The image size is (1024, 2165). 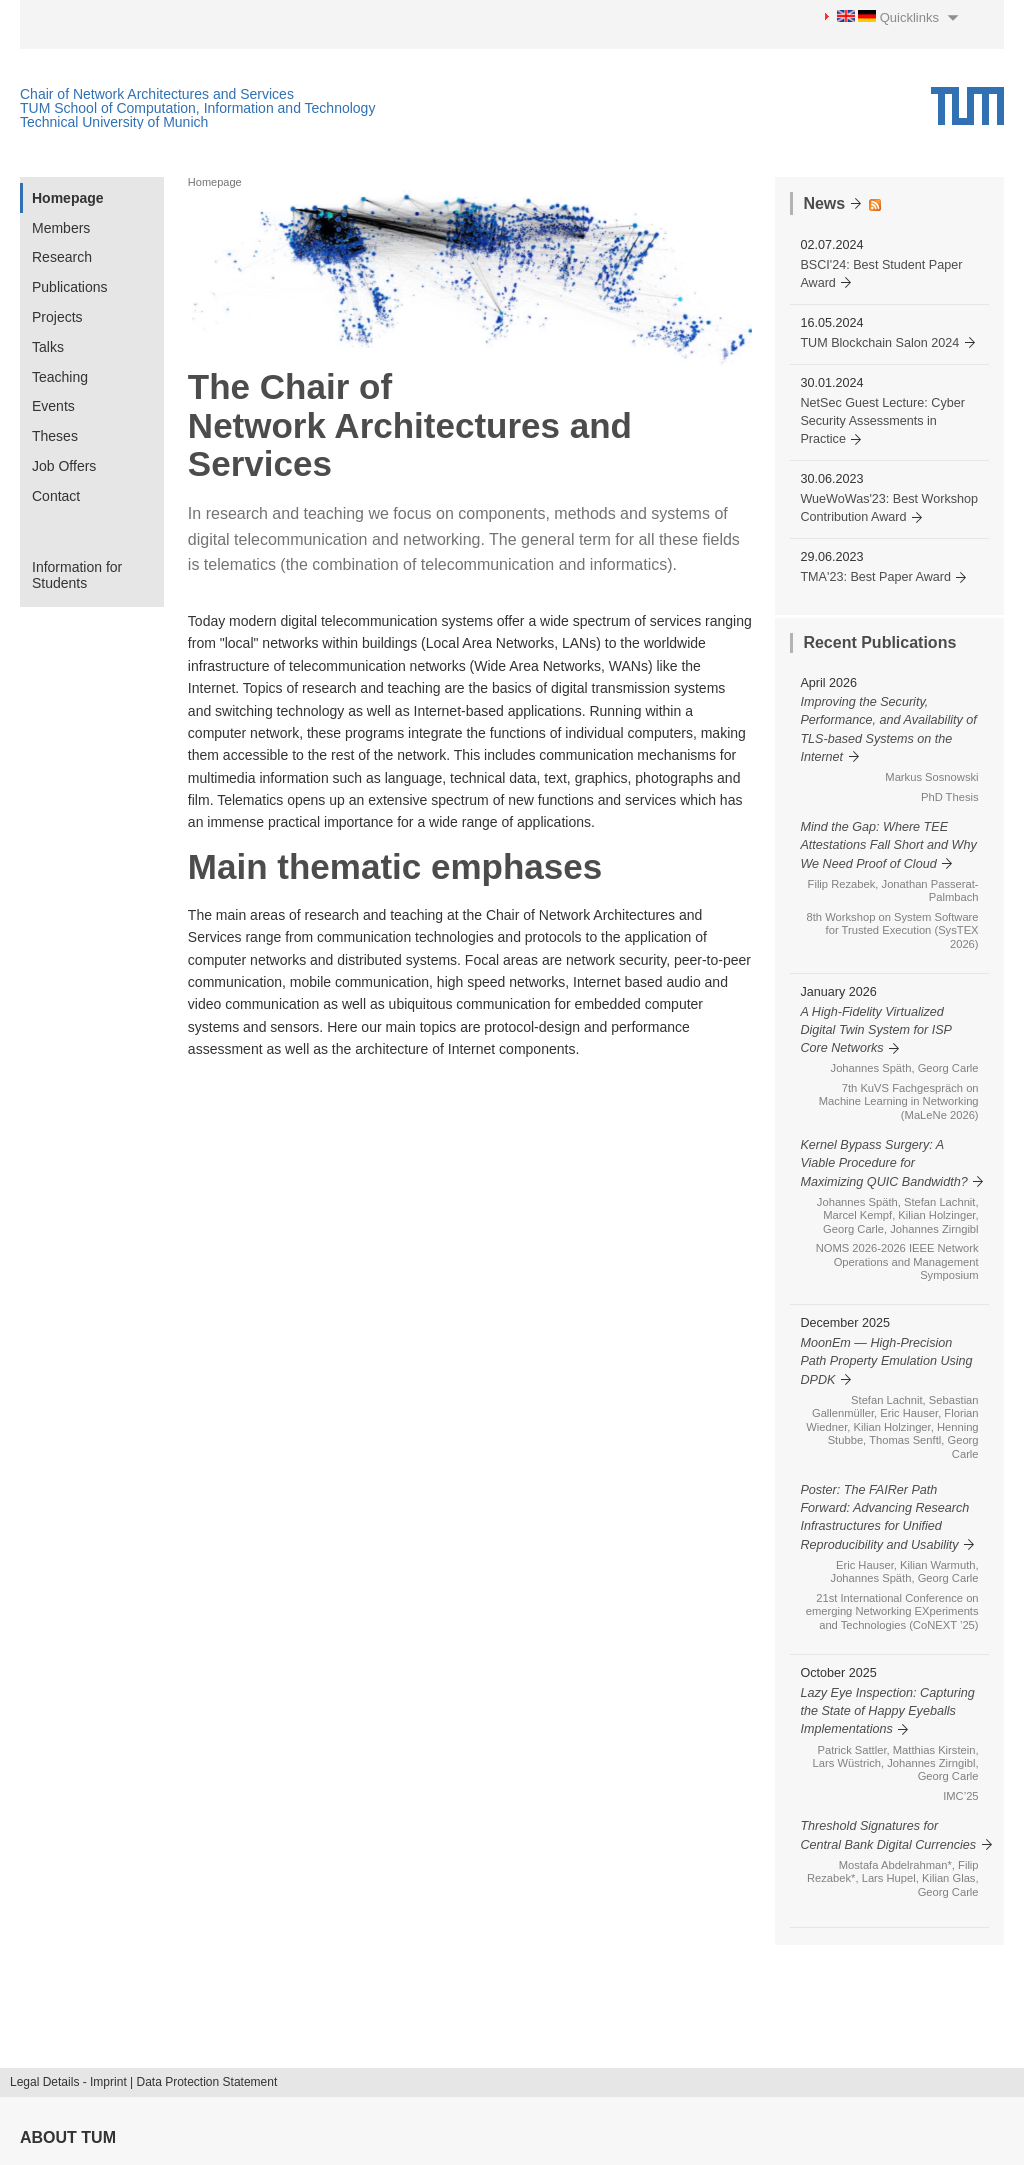 I want to click on Members, so click(x=61, y=228).